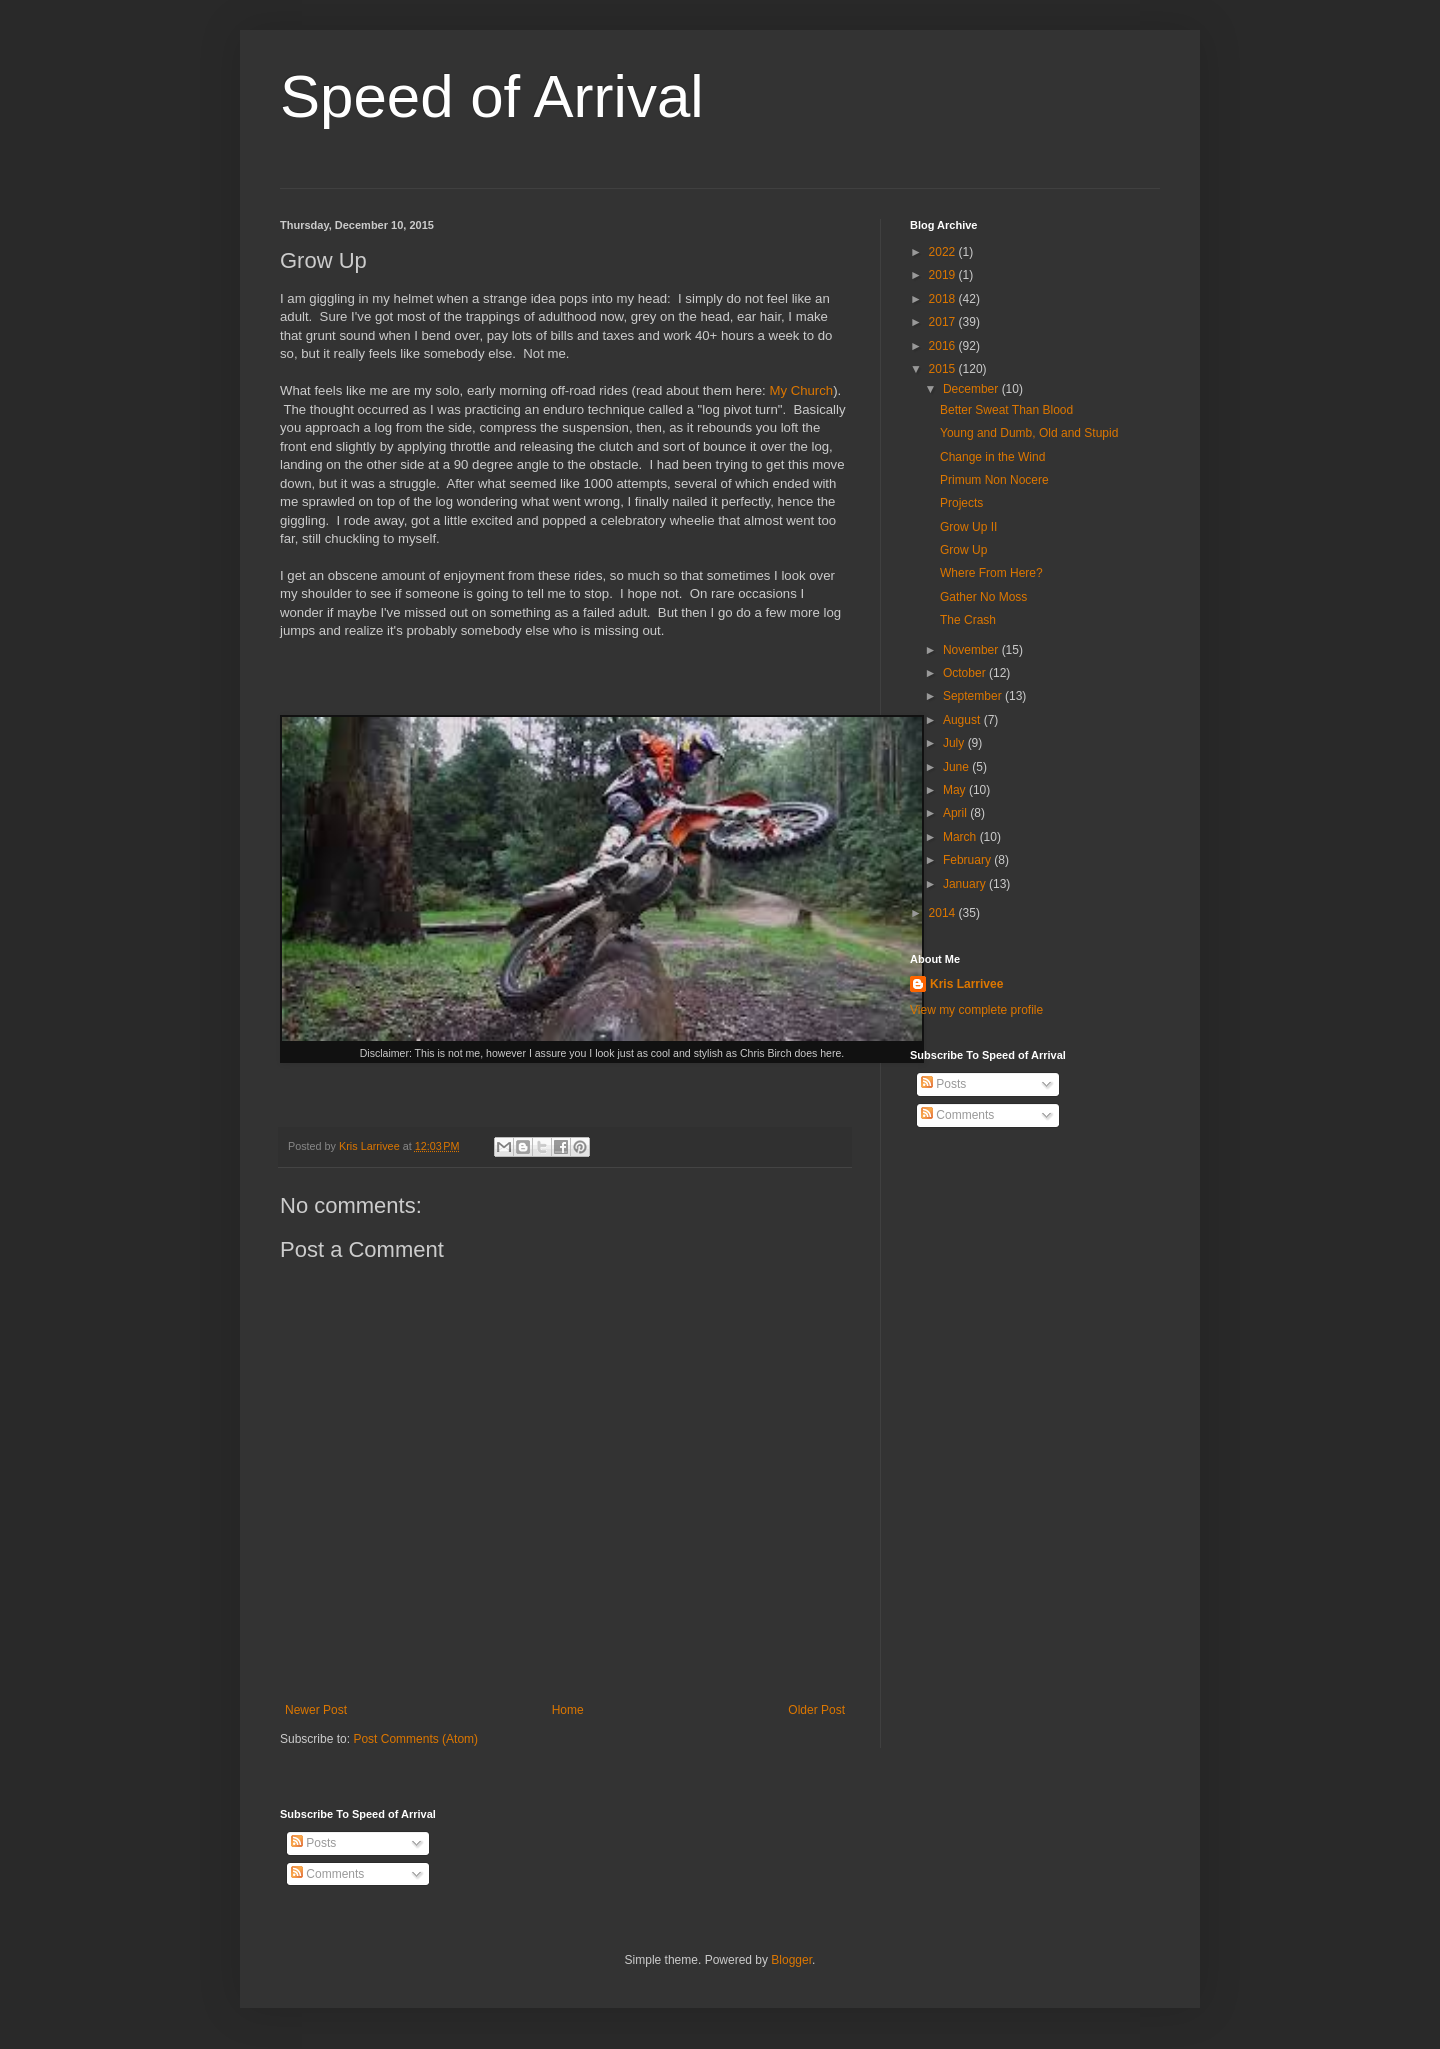 The width and height of the screenshot is (1440, 2049). I want to click on Better Sweat Than Blood, so click(1006, 410).